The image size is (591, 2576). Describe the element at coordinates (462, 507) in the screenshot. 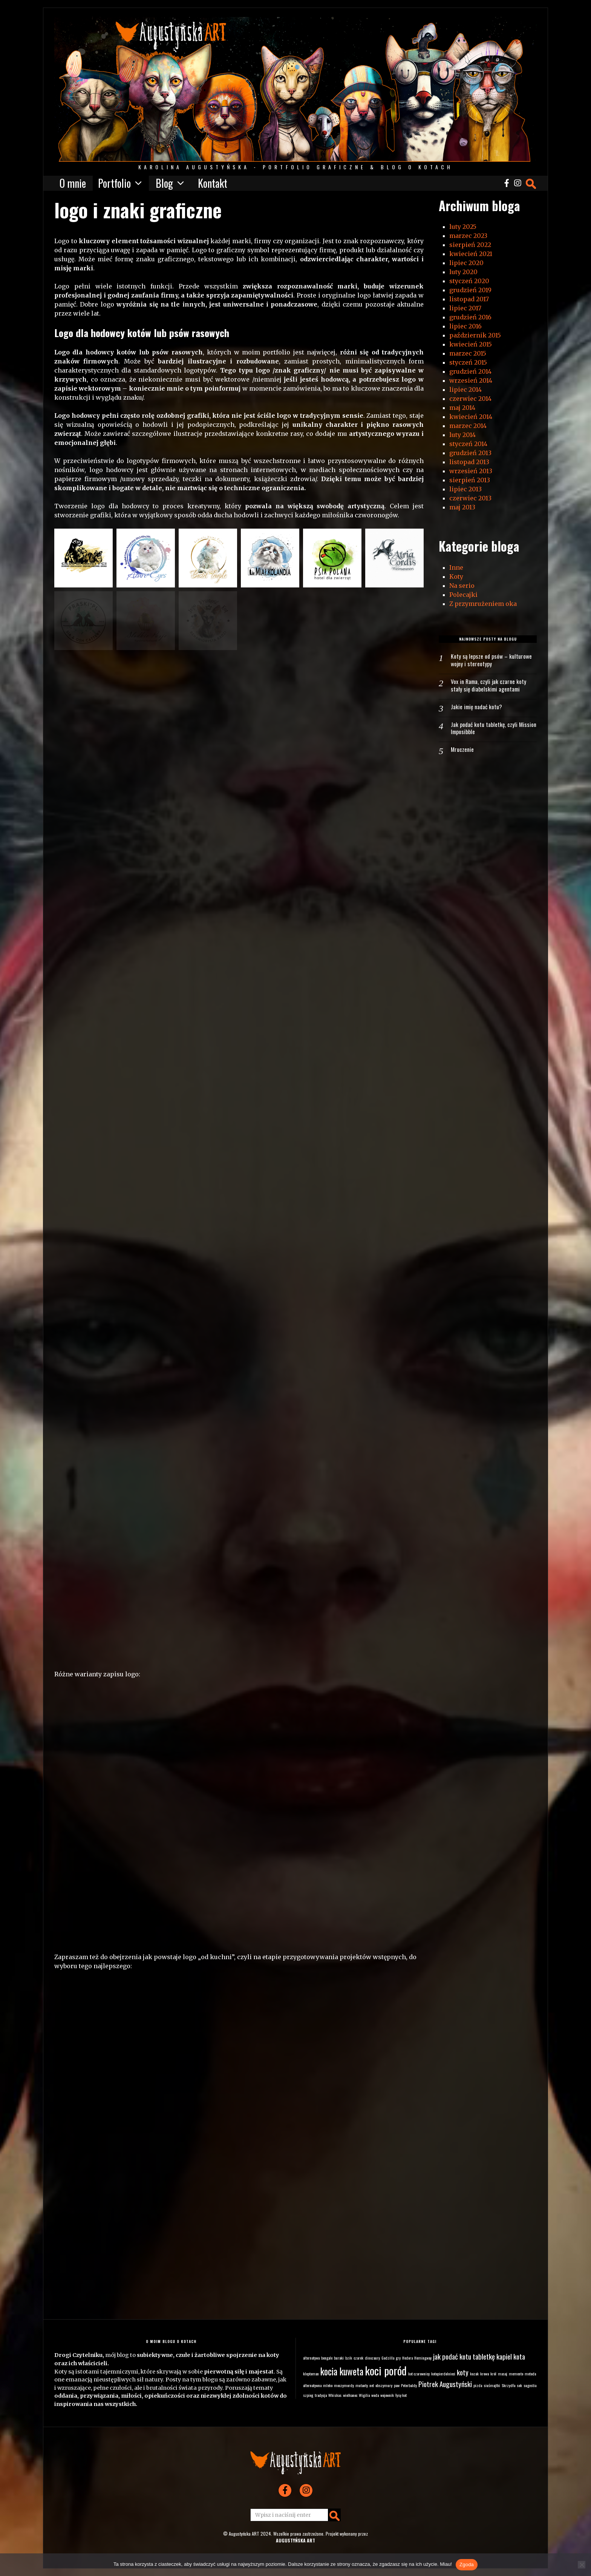

I see `maj 2013` at that location.